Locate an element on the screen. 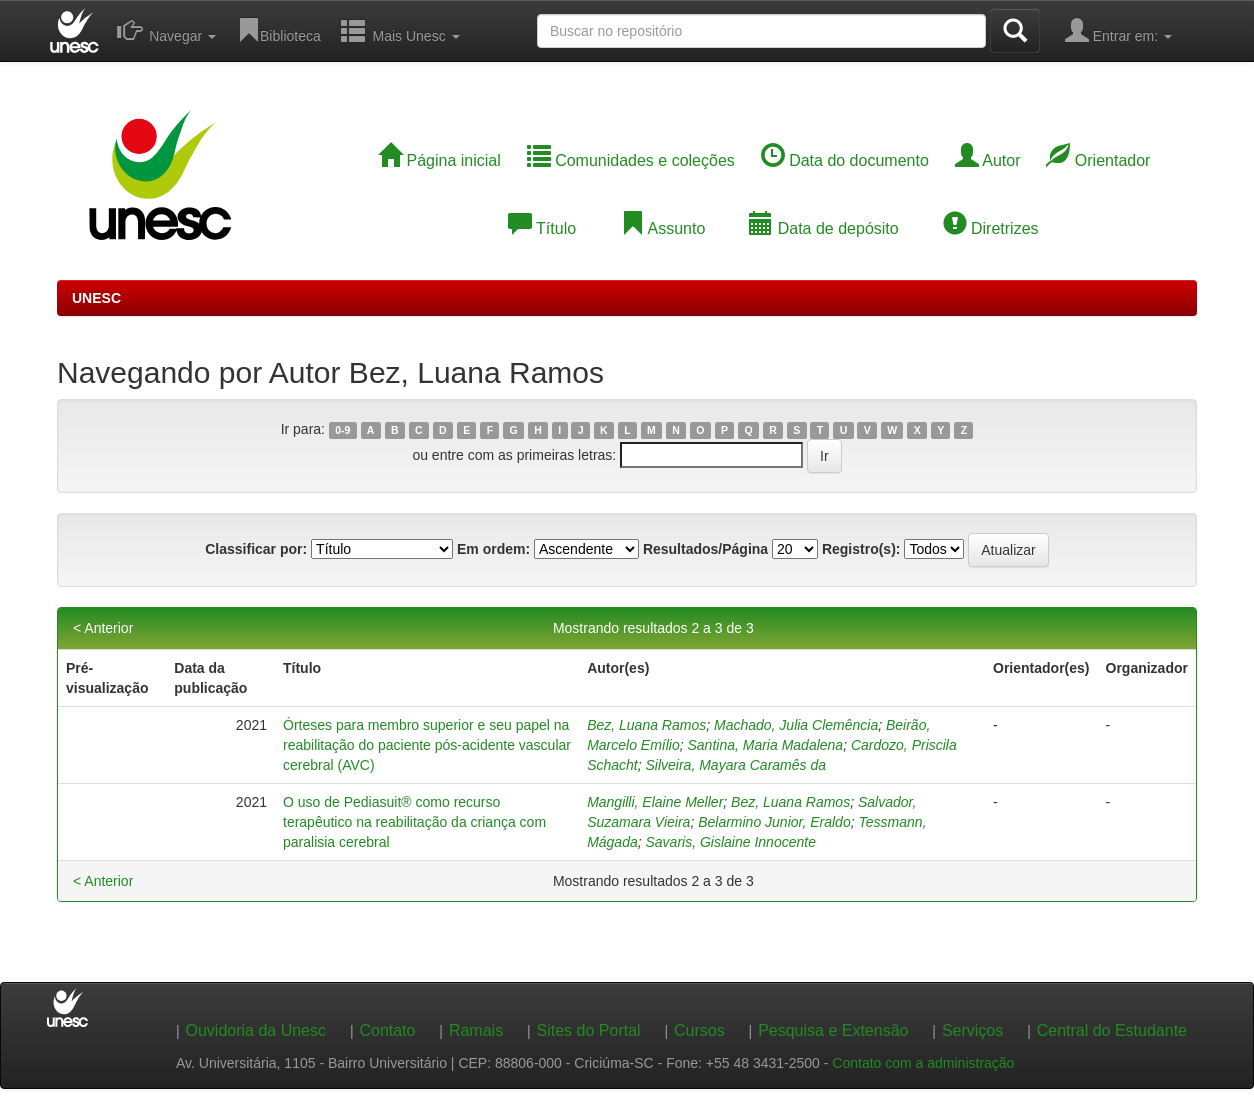  Data de depósito is located at coordinates (823, 228).